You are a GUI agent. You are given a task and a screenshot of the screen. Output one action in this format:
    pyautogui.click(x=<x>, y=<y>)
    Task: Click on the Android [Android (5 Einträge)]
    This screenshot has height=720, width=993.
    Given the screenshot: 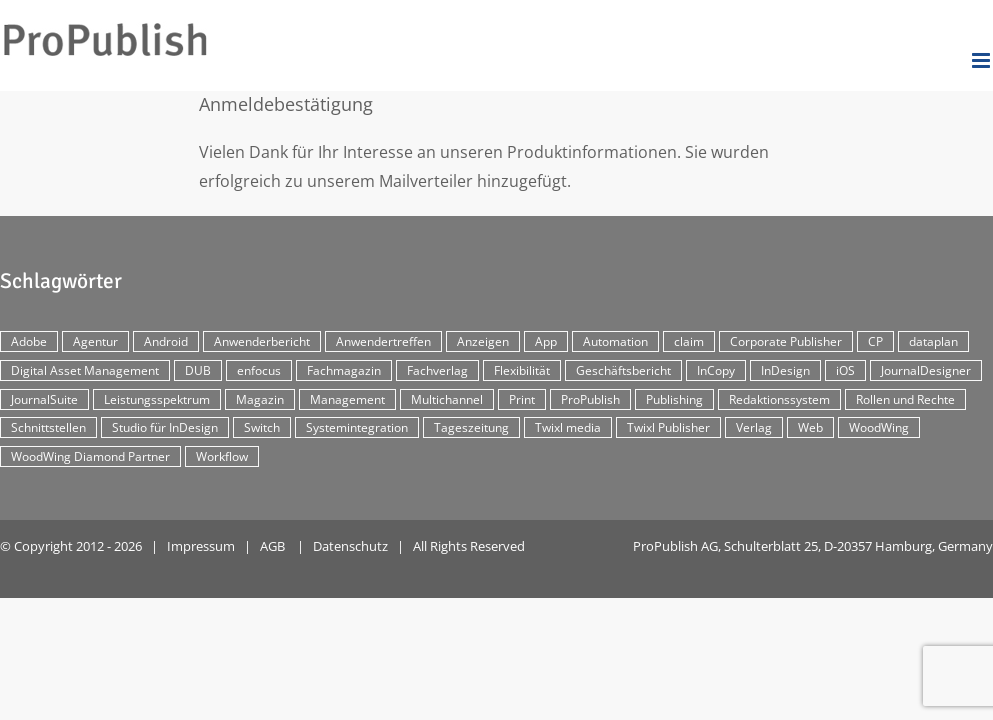 What is the action you would take?
    pyautogui.click(x=166, y=341)
    